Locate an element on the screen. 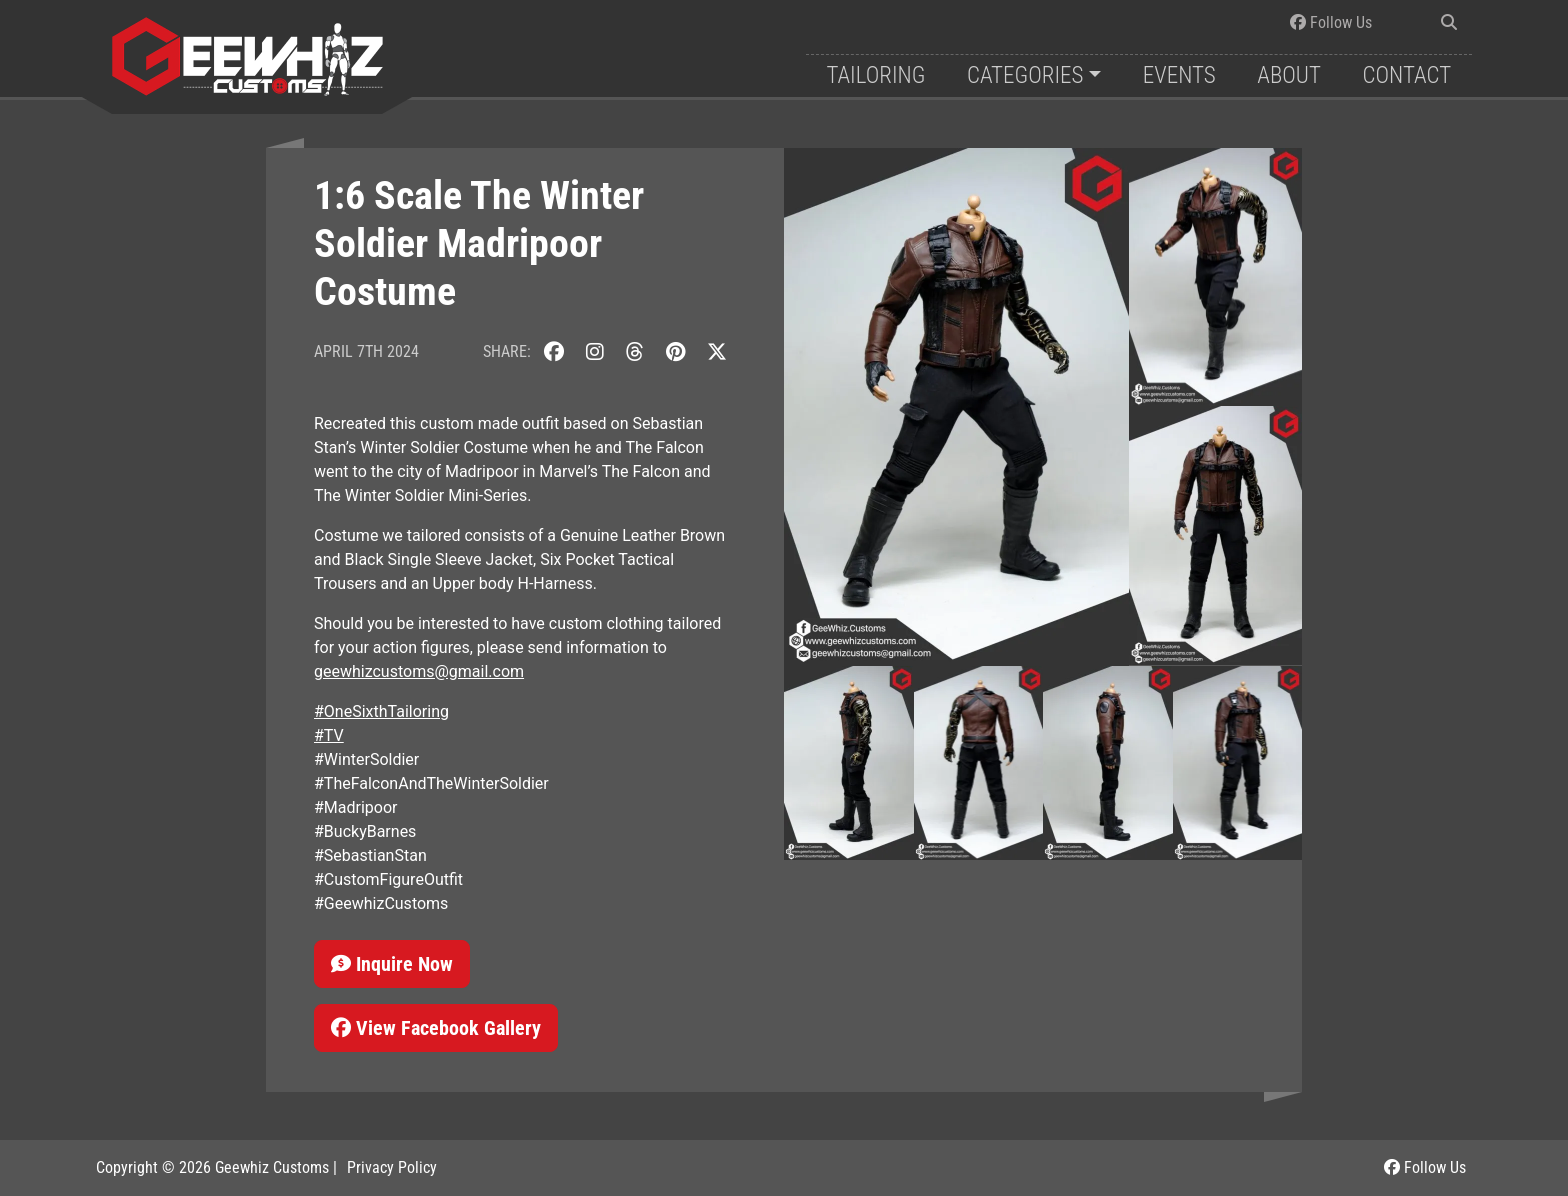 The height and width of the screenshot is (1196, 1568). Contact is located at coordinates (1407, 75).